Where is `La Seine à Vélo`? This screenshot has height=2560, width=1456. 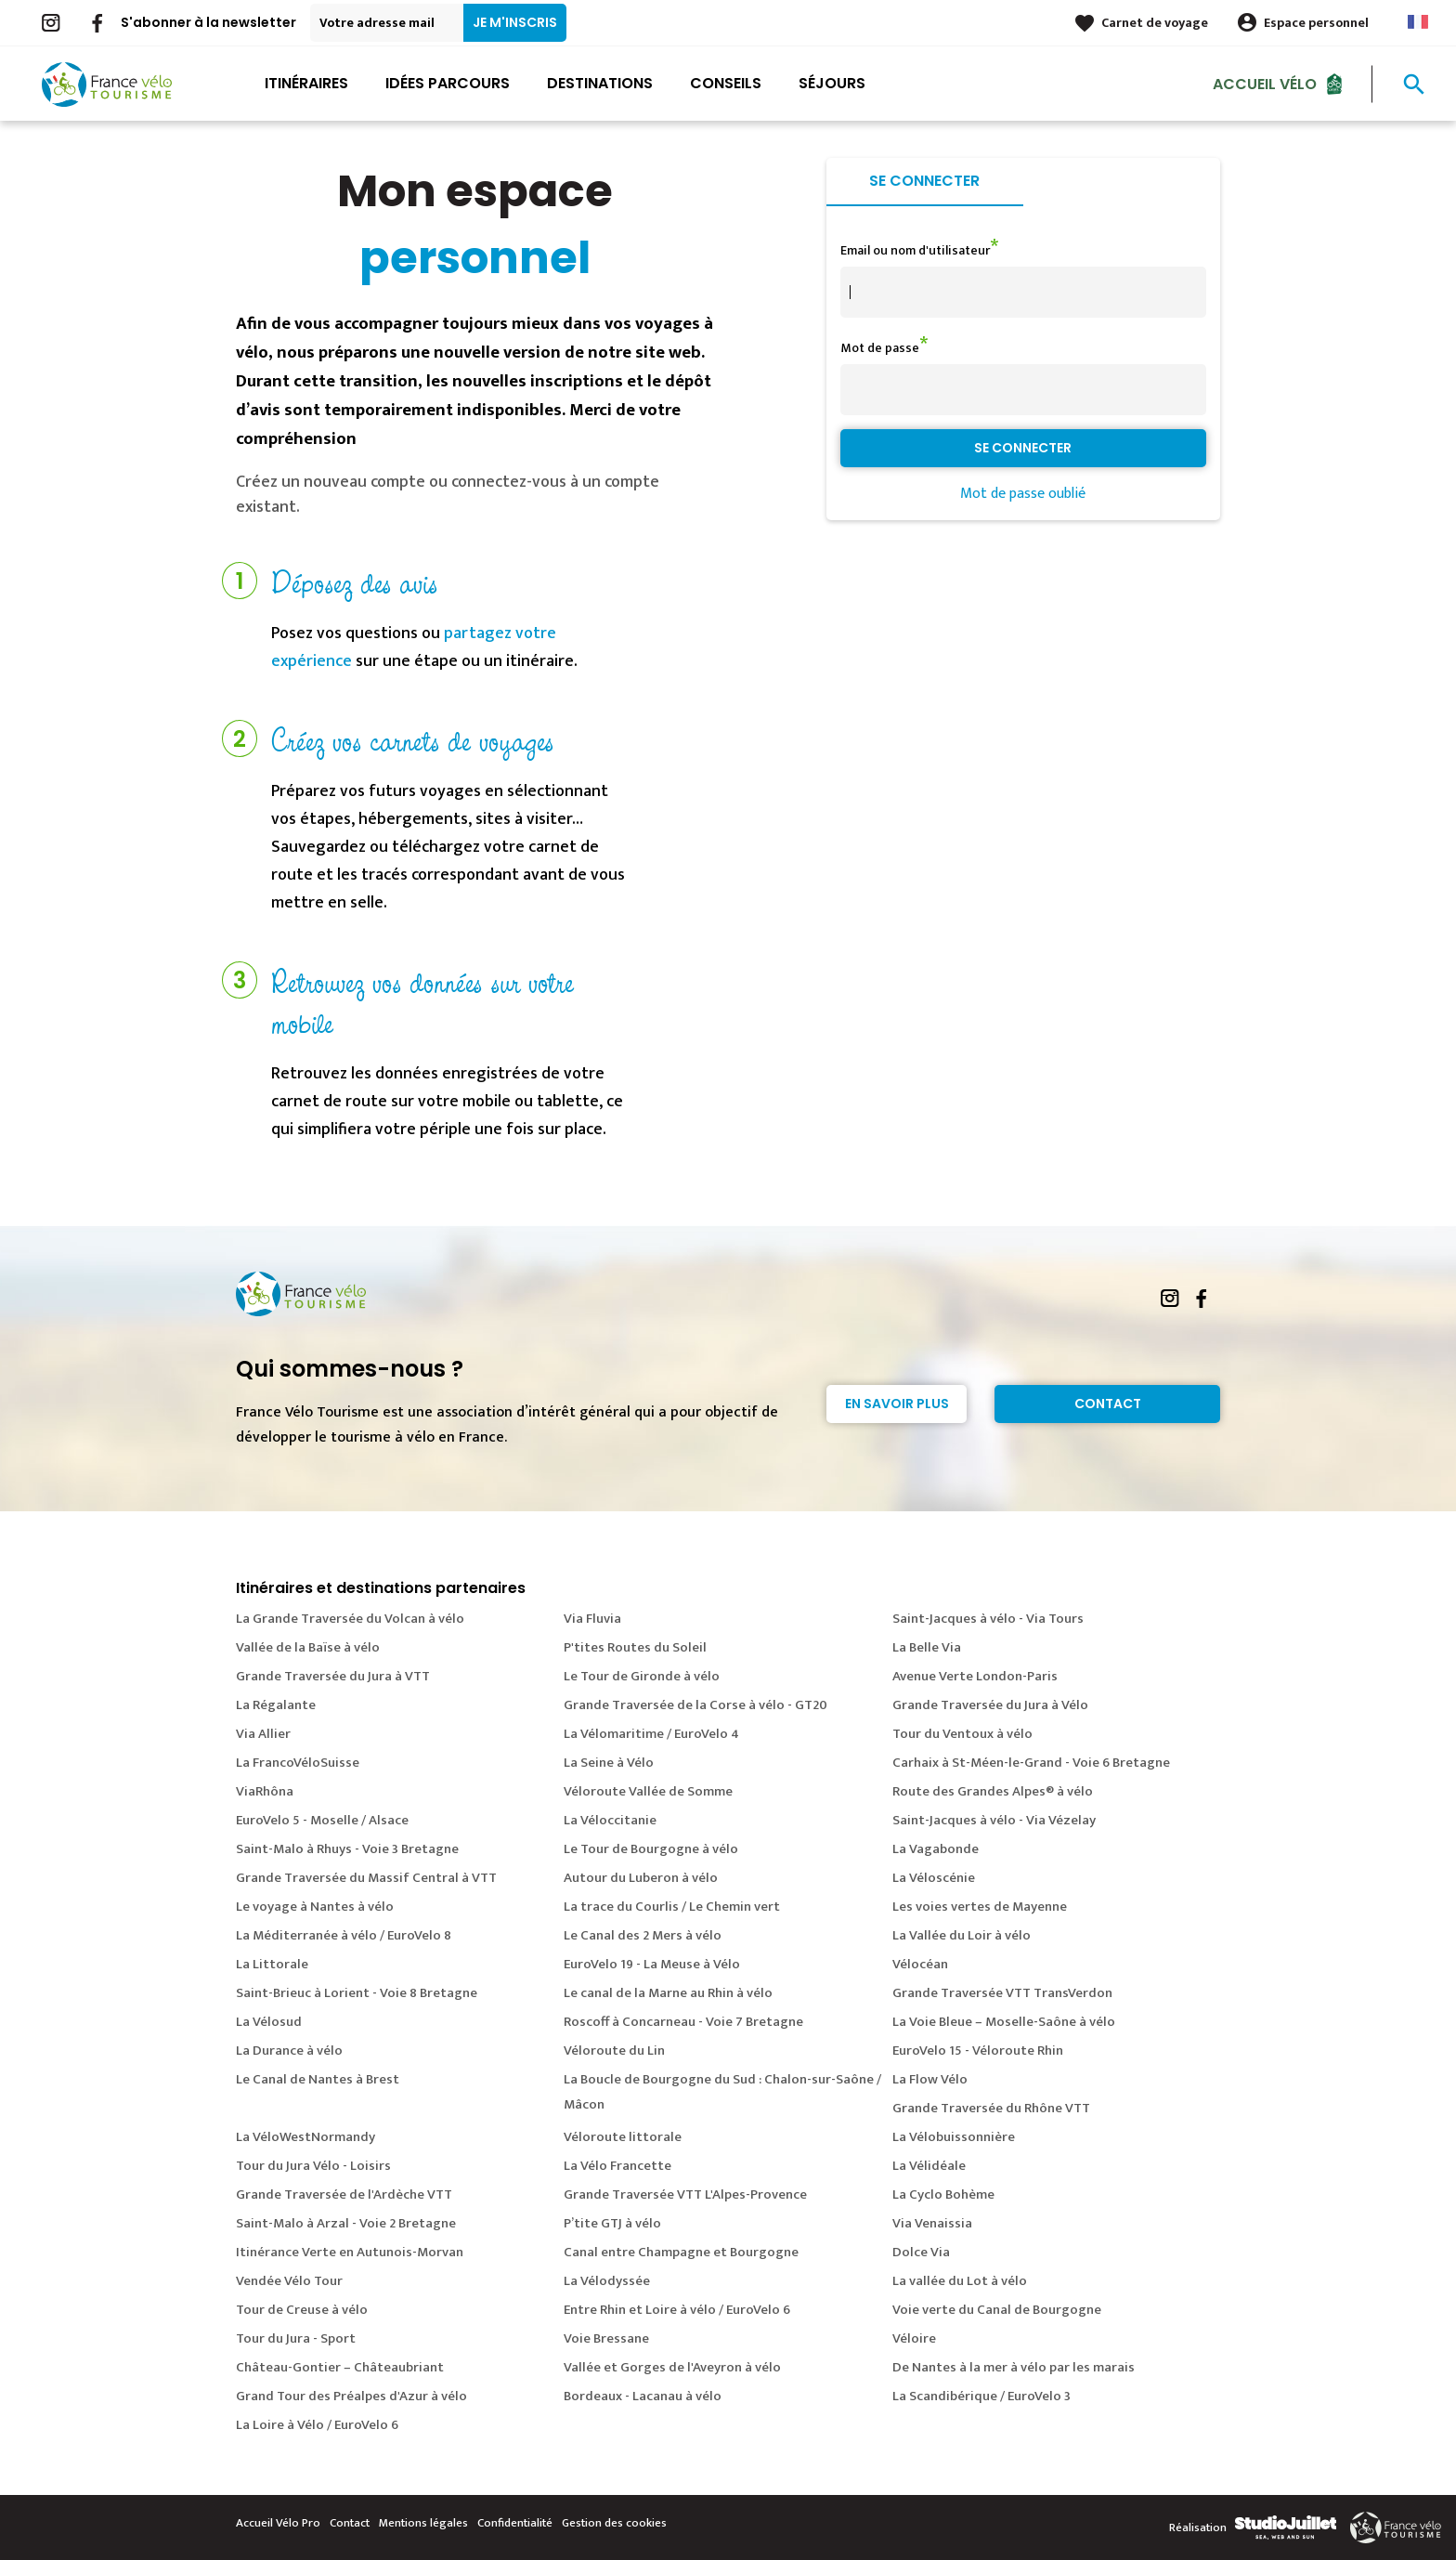 La Seine à Vélo is located at coordinates (609, 1762).